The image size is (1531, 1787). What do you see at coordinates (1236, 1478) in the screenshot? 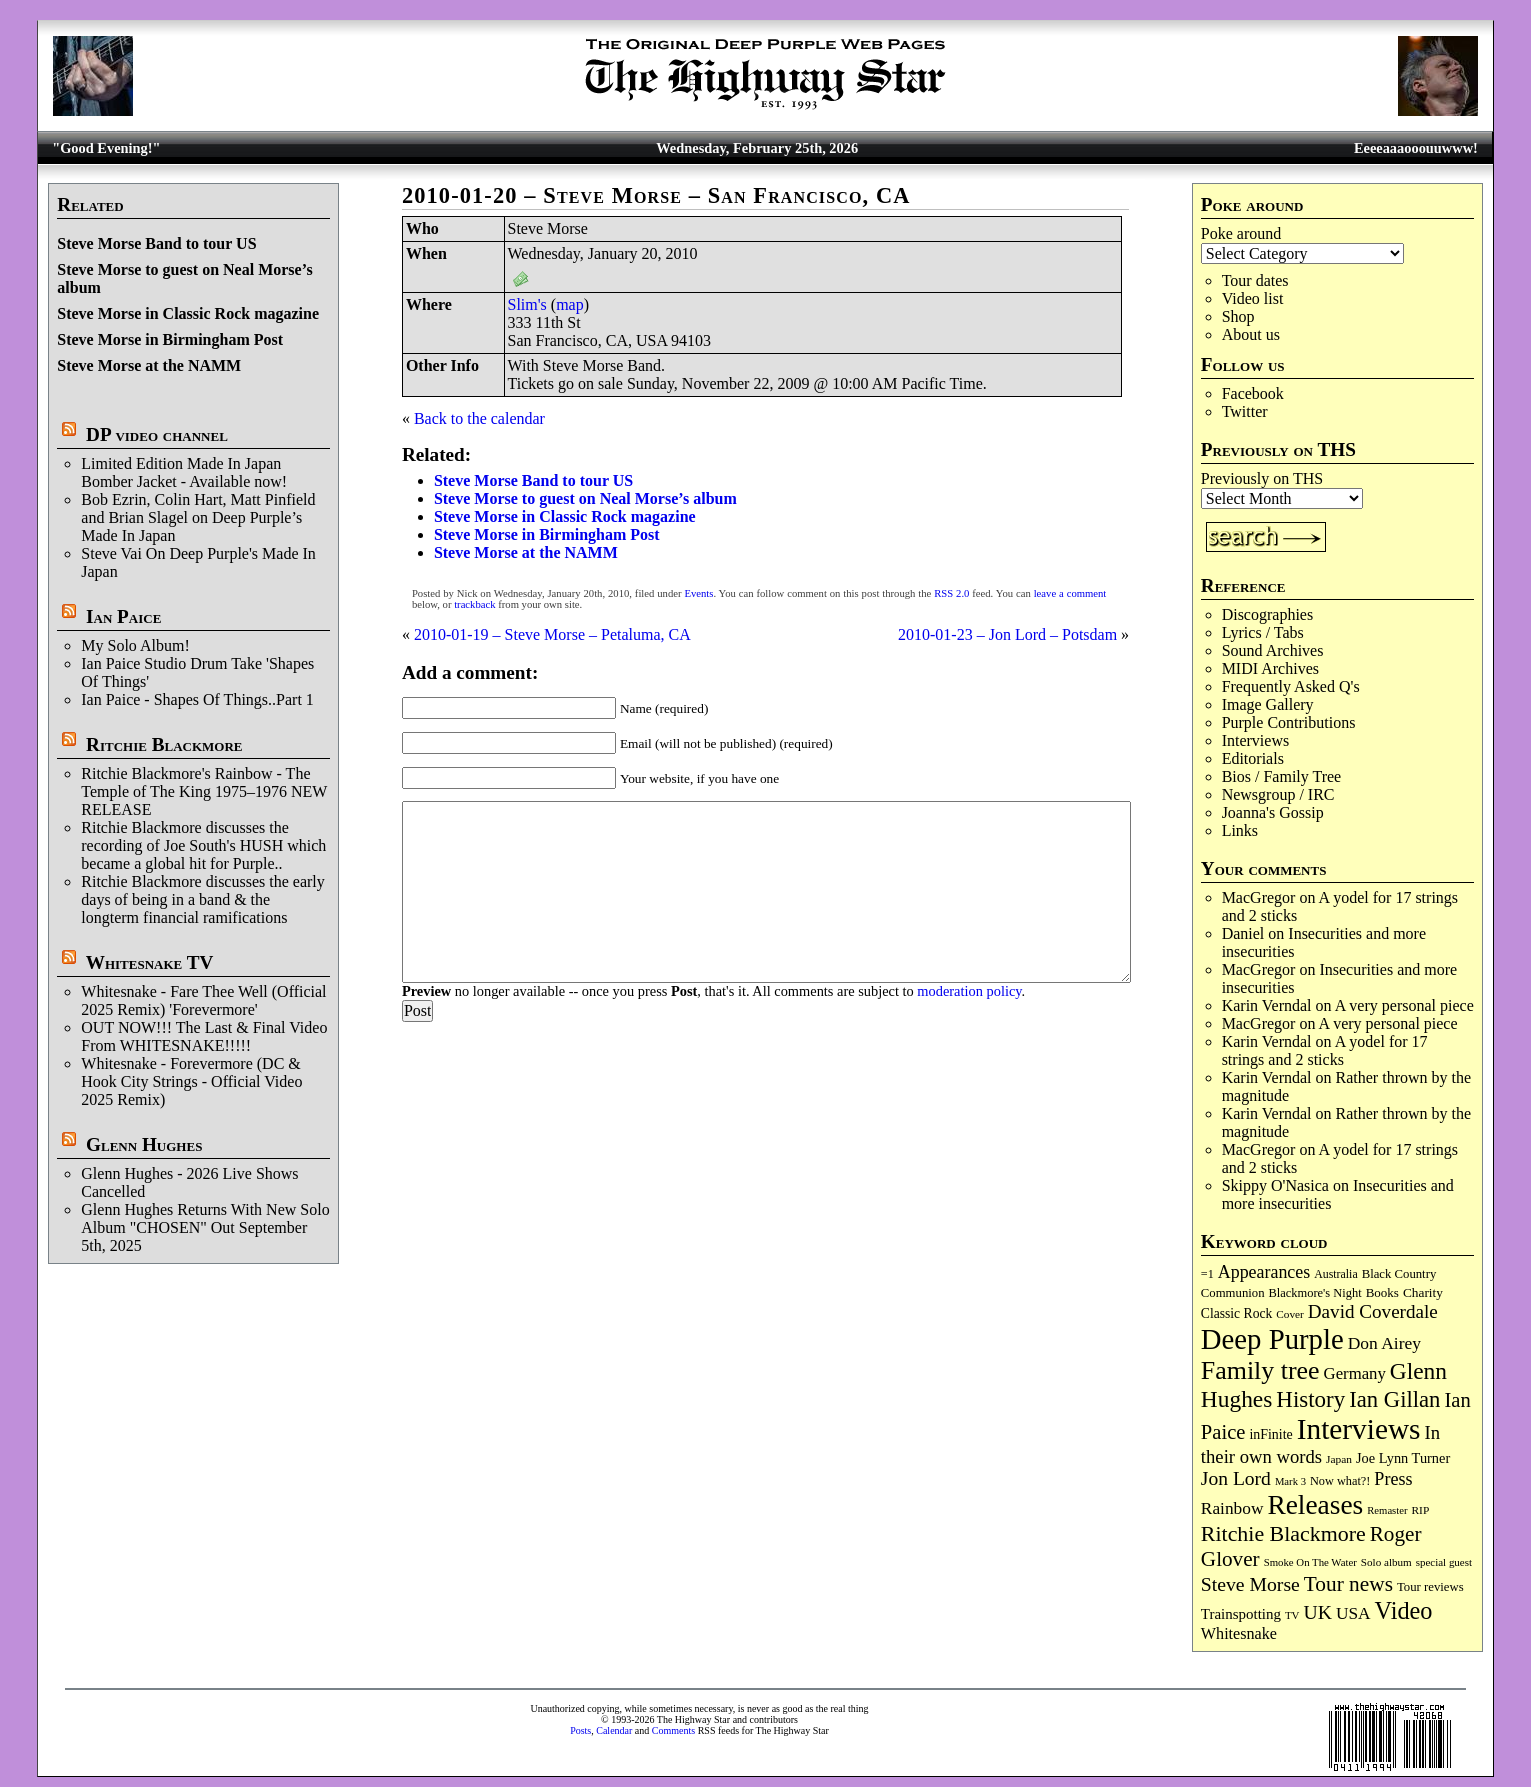
I see `Jon Lord [Jon Lord (254 items)]` at bounding box center [1236, 1478].